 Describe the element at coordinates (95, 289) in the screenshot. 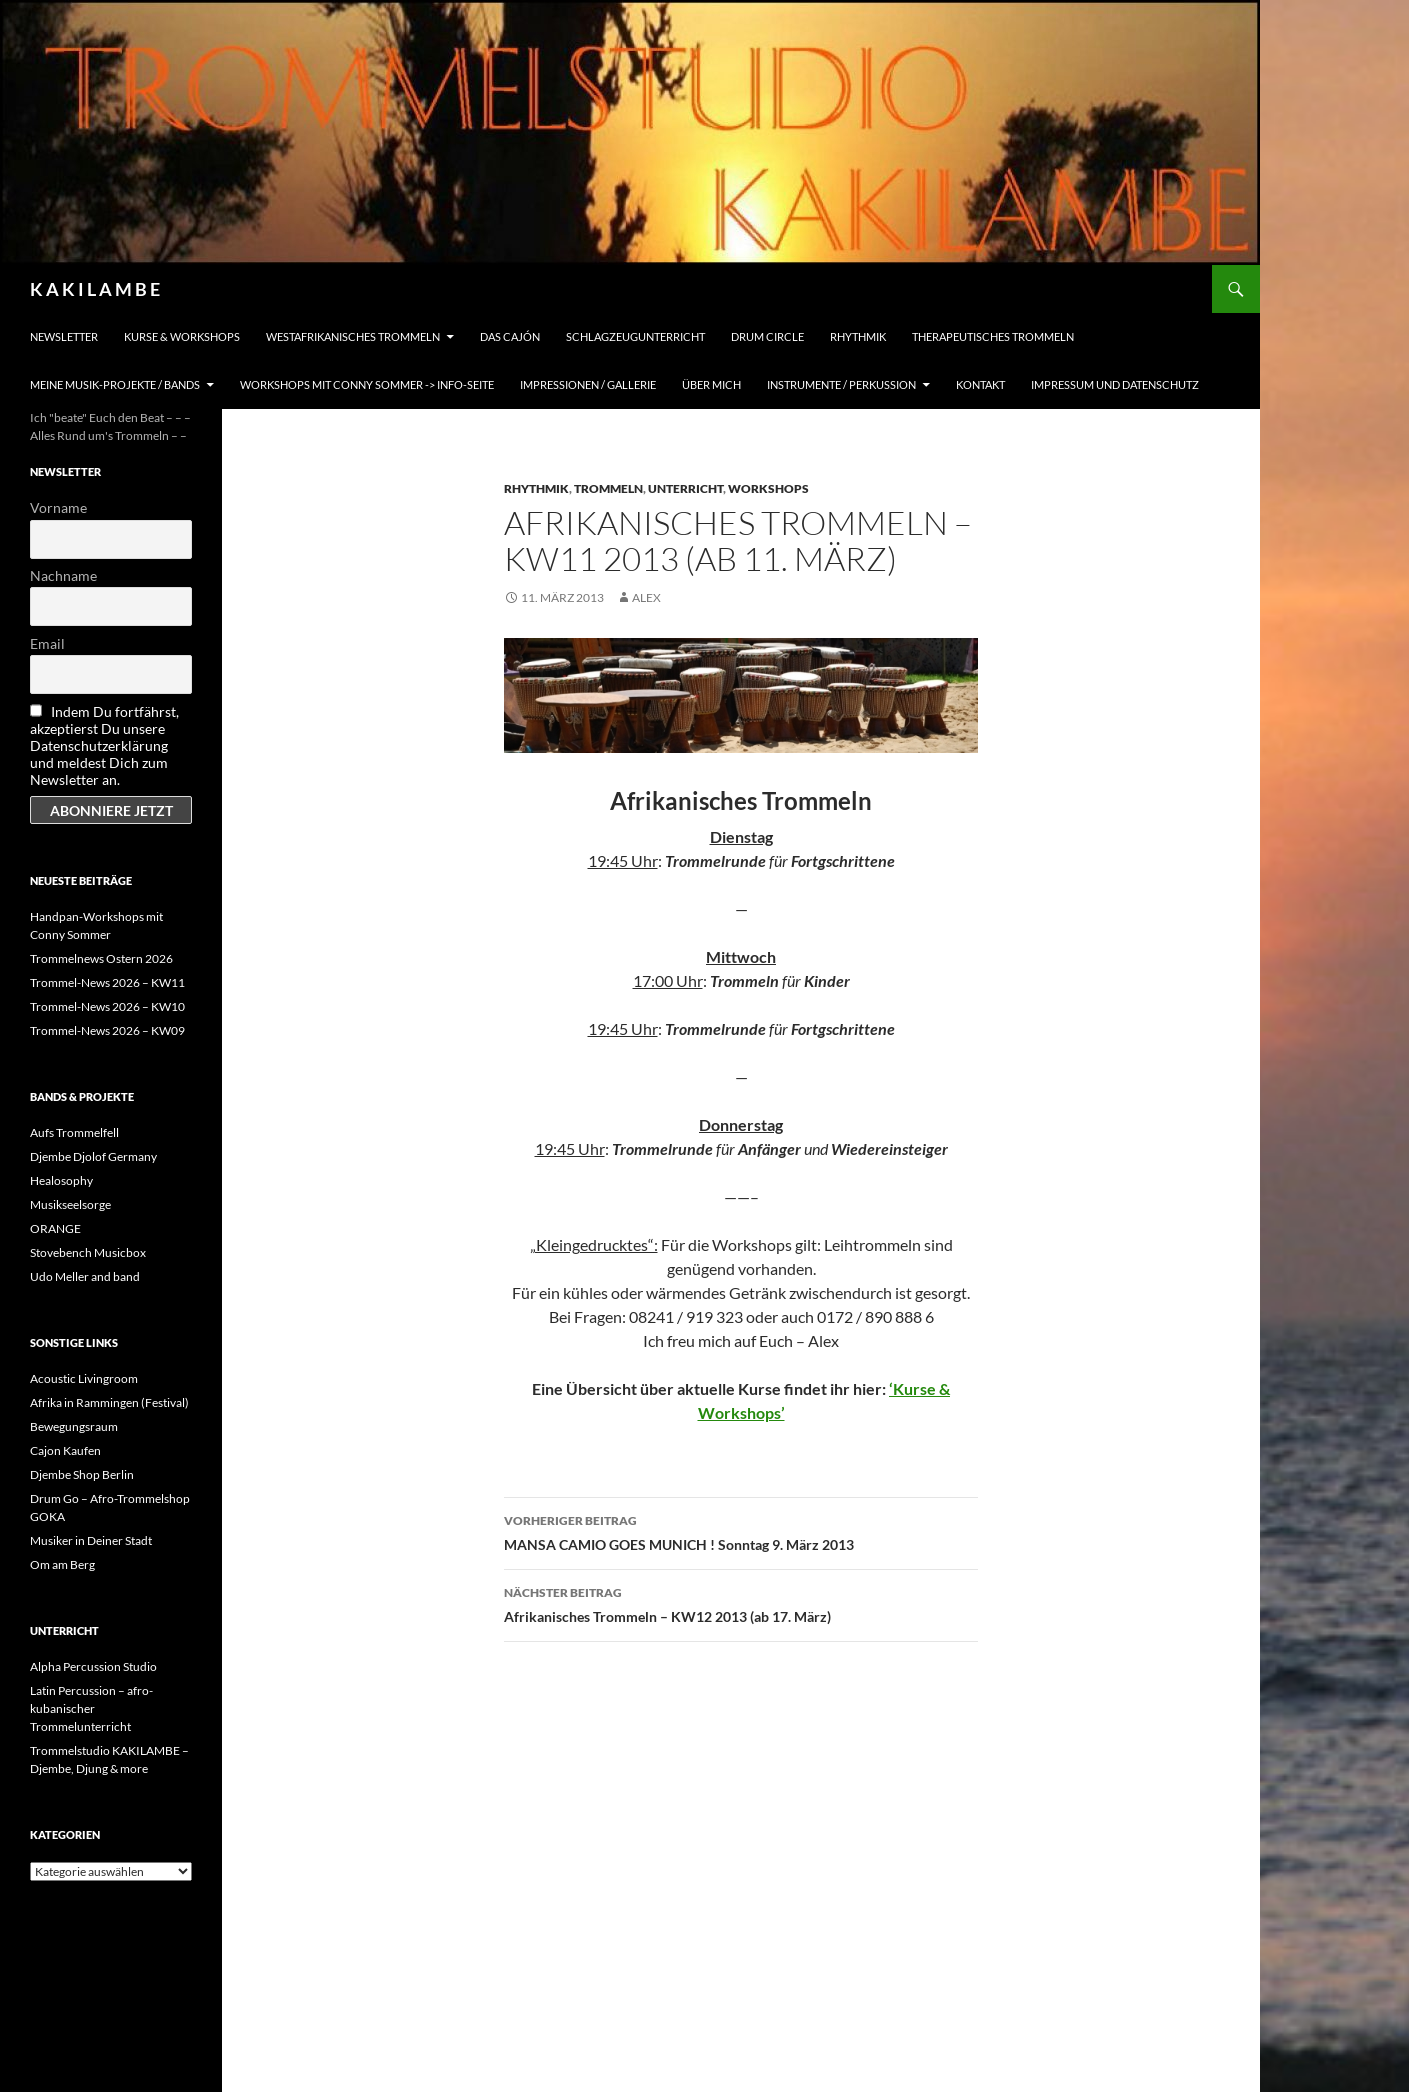

I see `K A K I L A M B E` at that location.